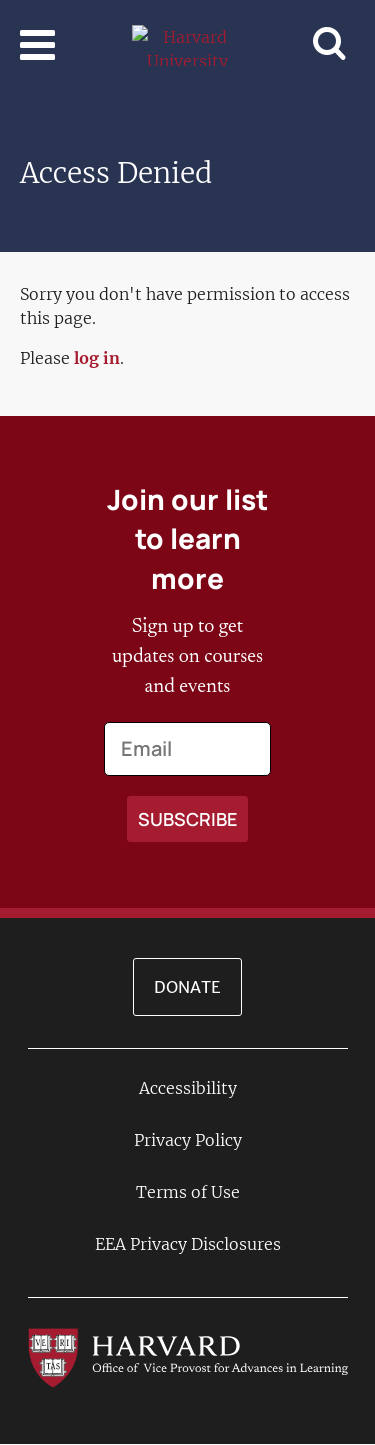 This screenshot has height=1445, width=375. I want to click on [Go to the Harvard VPAL homepage], so click(188, 1356).